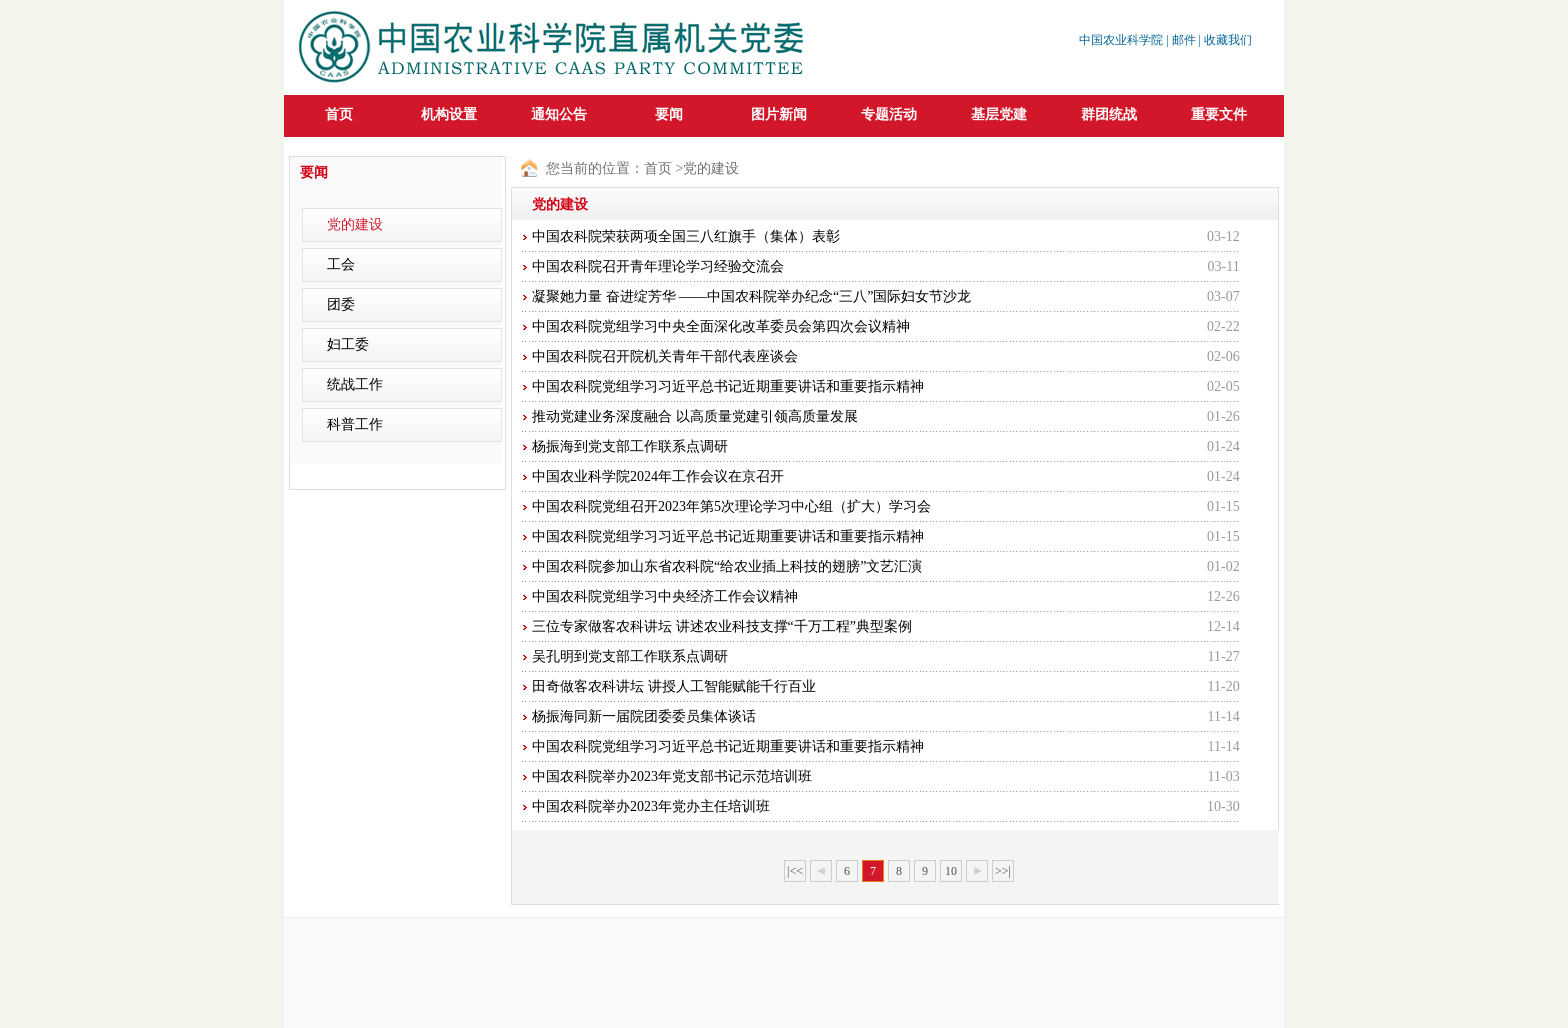 Image resolution: width=1568 pixels, height=1028 pixels. I want to click on 中国农科院党组学习中央经济工作会议精神, so click(665, 596).